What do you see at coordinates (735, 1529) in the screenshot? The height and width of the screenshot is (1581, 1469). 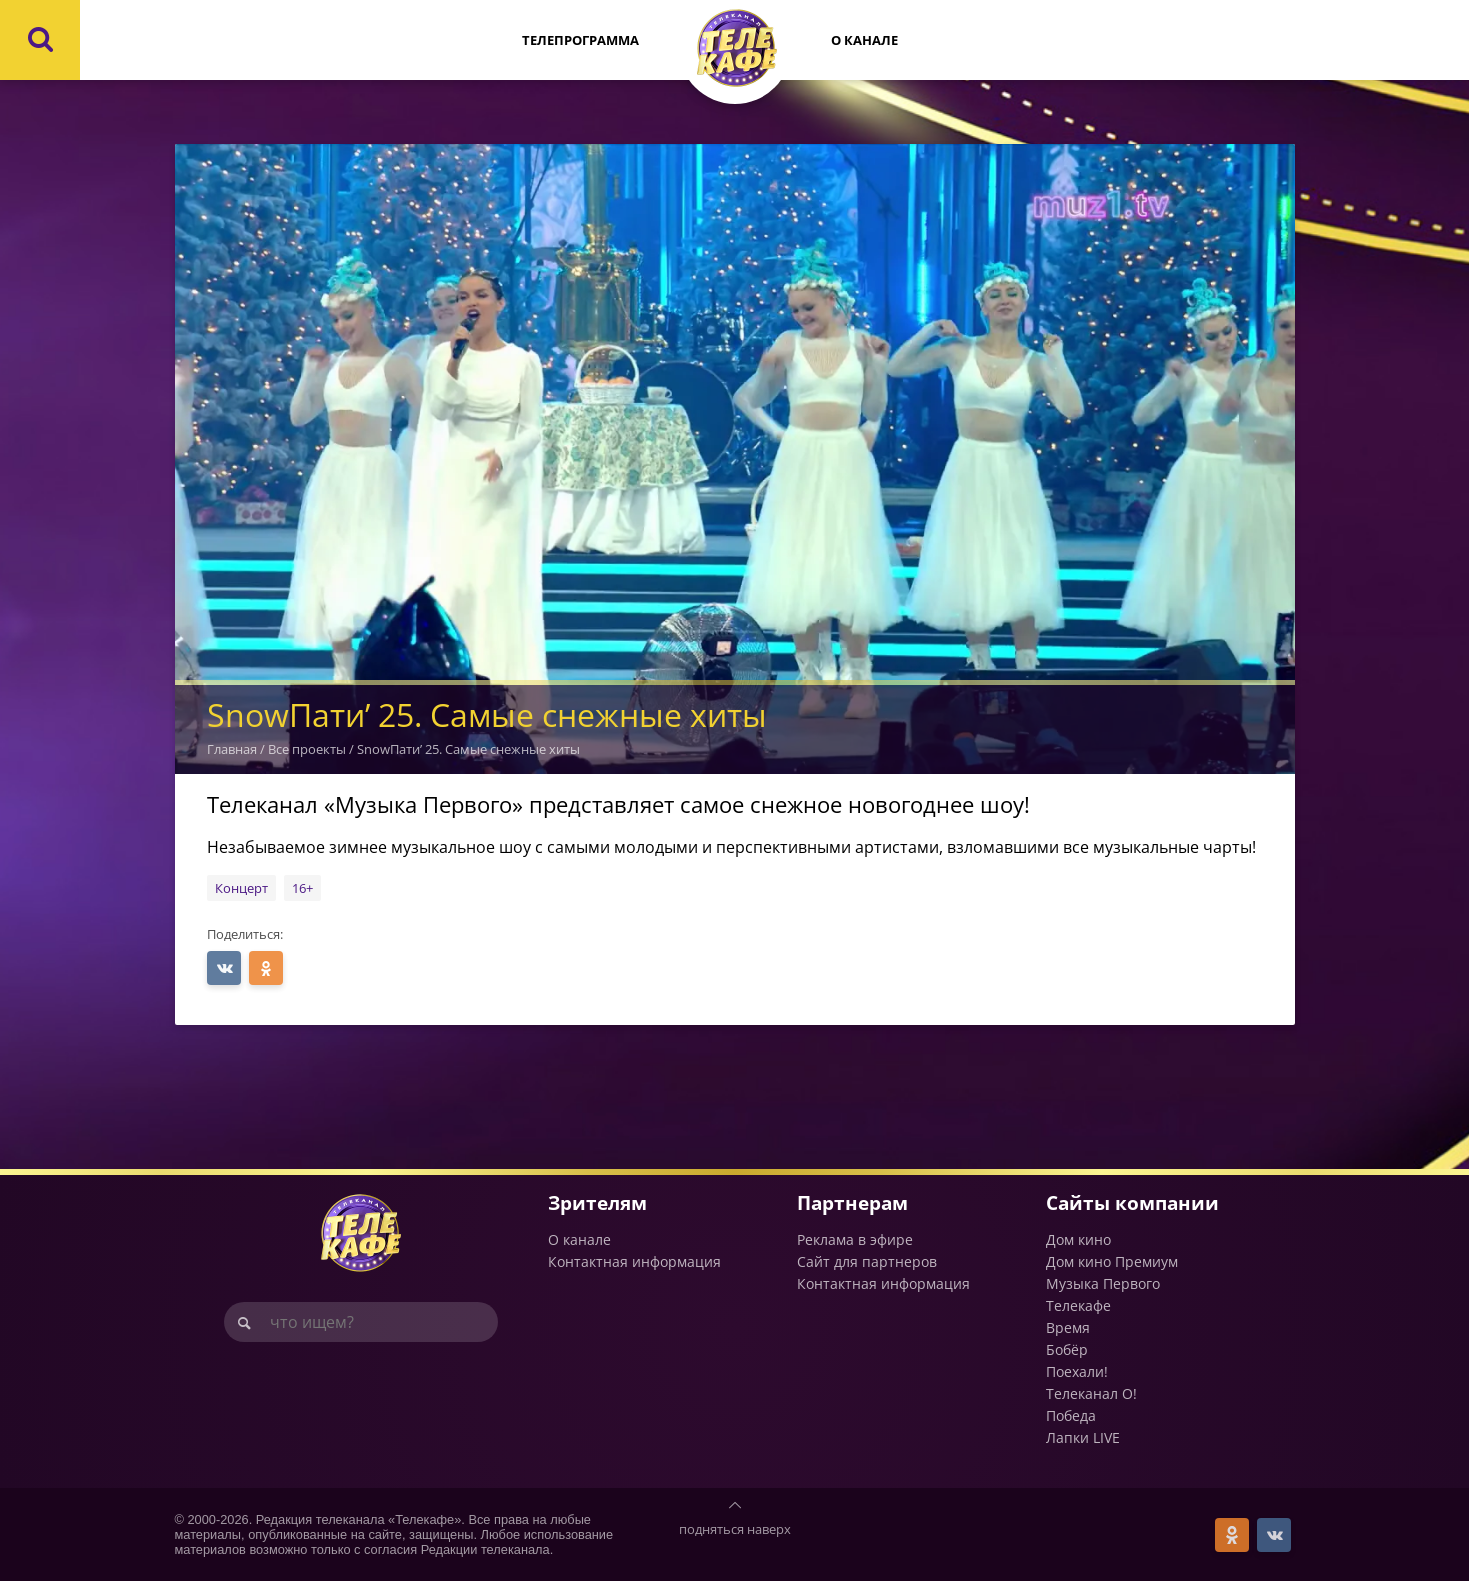 I see `подняться наверх` at bounding box center [735, 1529].